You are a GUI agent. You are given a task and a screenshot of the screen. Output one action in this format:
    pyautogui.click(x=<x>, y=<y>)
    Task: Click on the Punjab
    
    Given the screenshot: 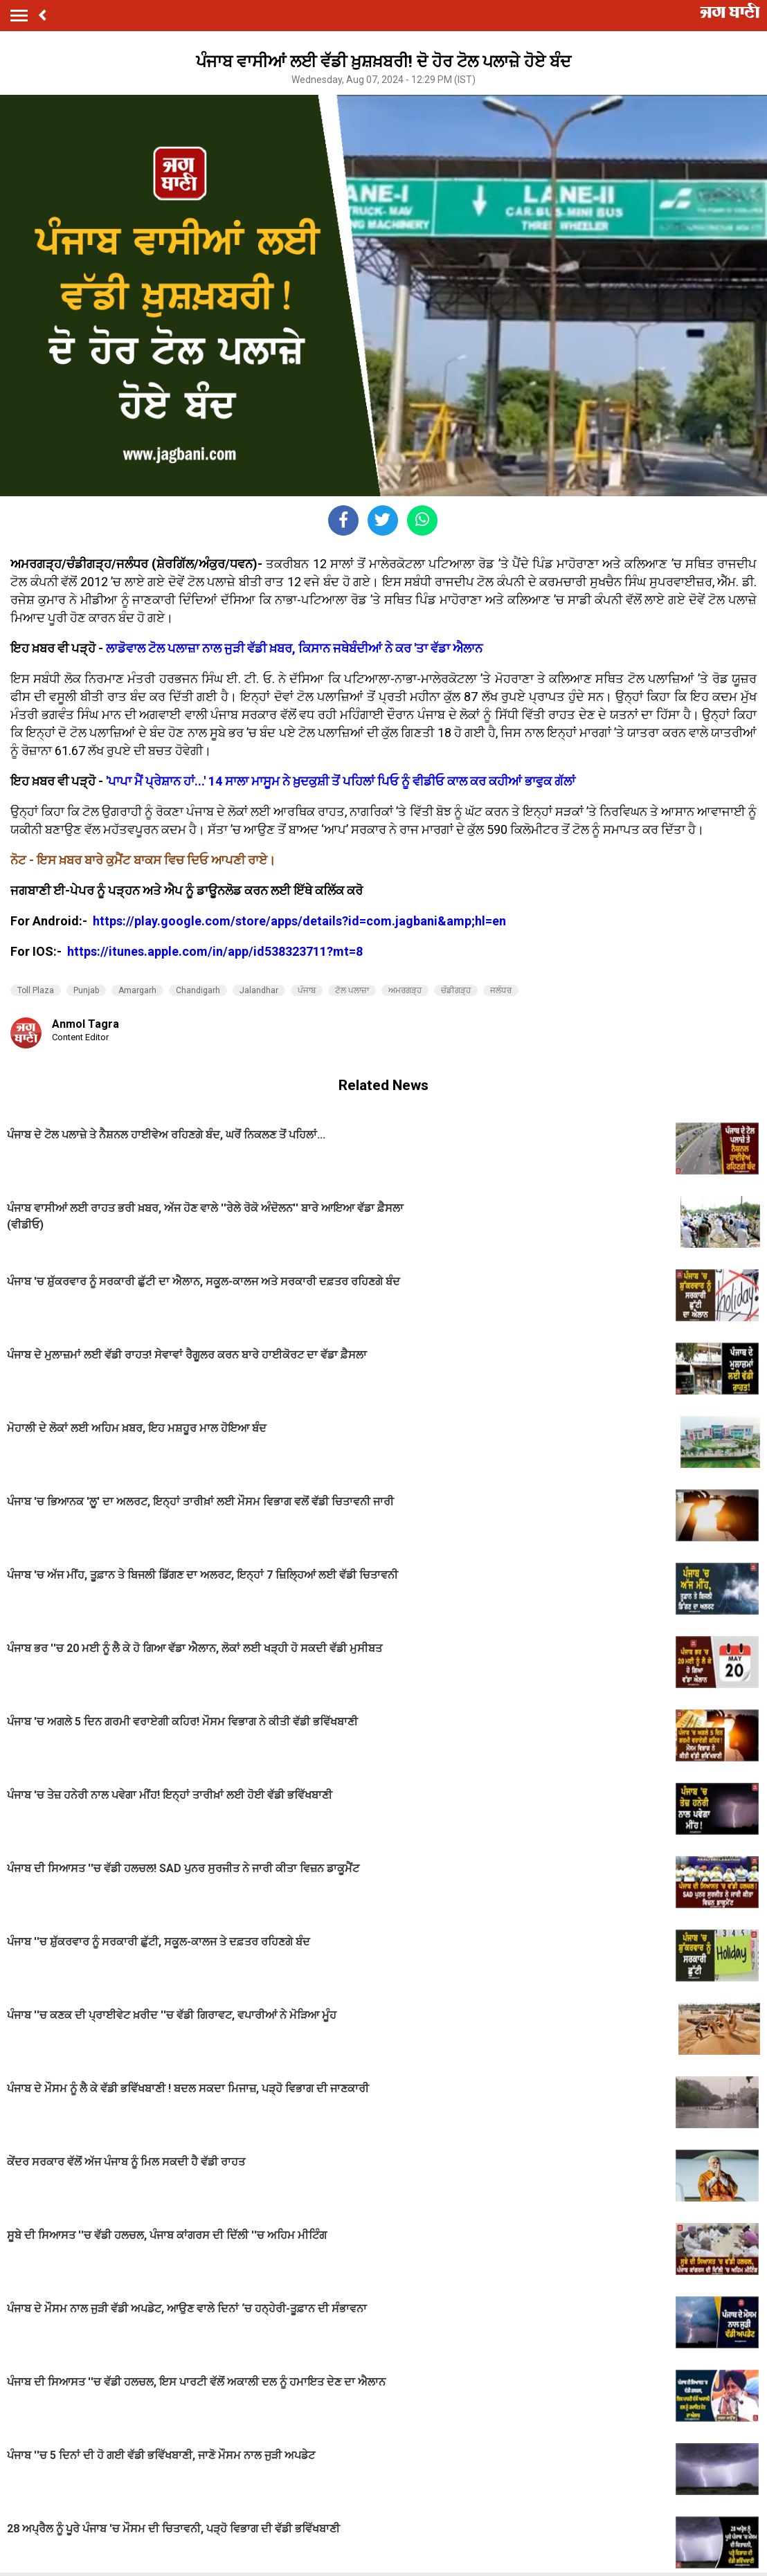 What is the action you would take?
    pyautogui.click(x=86, y=990)
    